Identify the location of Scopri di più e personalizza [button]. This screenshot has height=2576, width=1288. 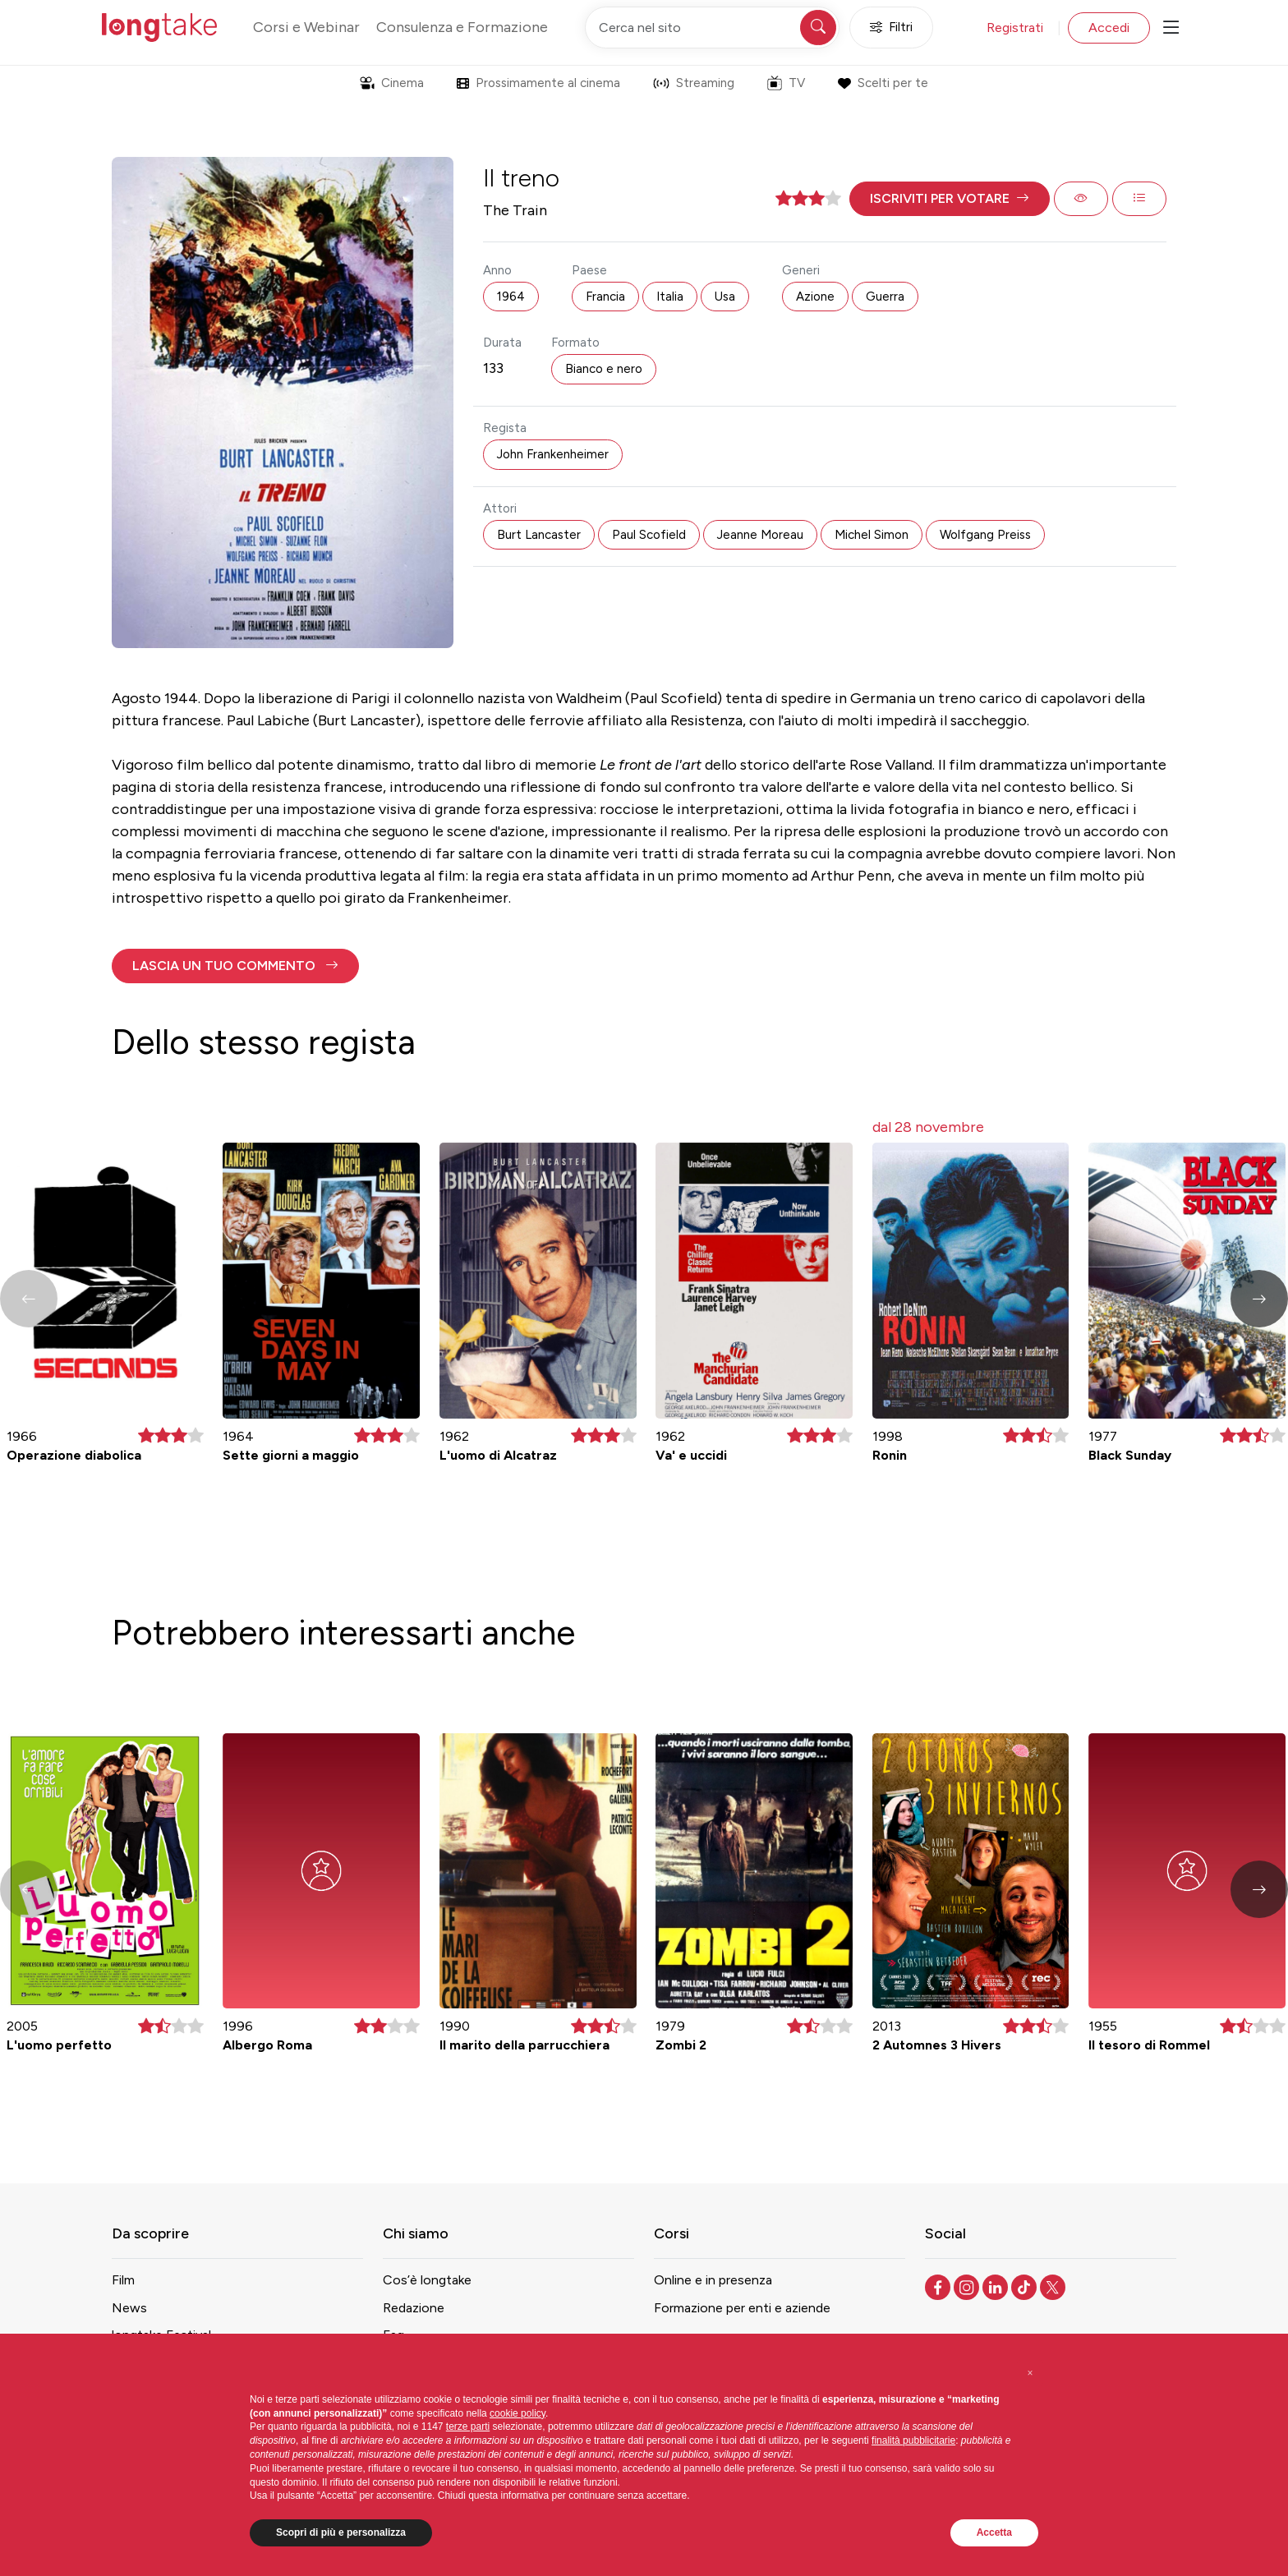
(341, 2532).